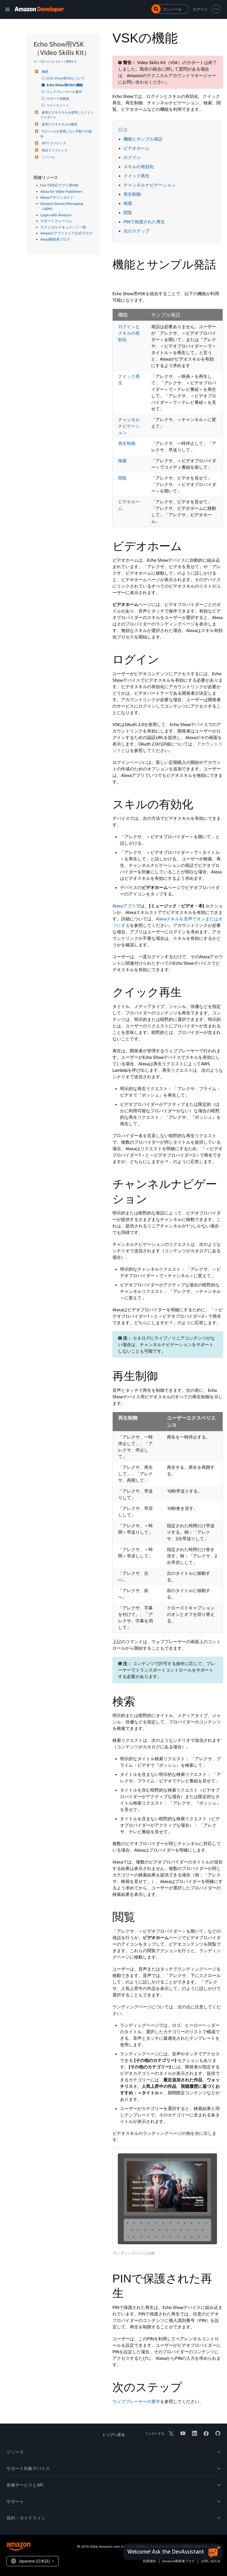 The image size is (227, 2576). Describe the element at coordinates (56, 215) in the screenshot. I see `Login with Amazon` at that location.